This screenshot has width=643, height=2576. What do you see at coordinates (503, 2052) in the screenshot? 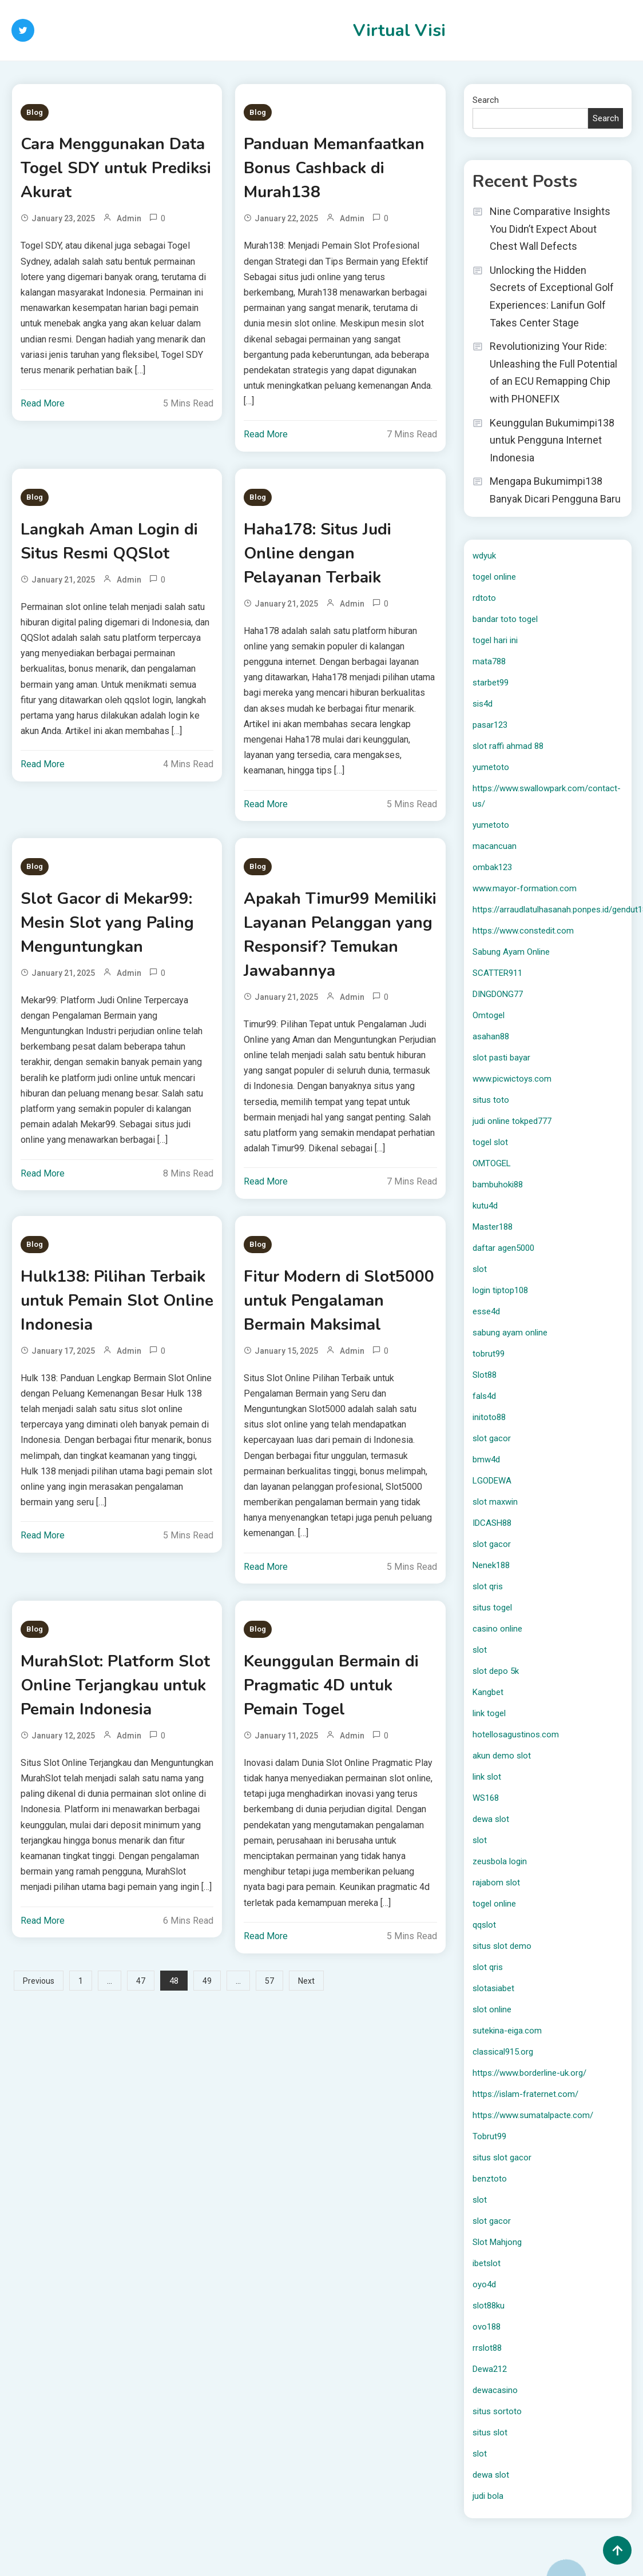
I see `classical915.org` at bounding box center [503, 2052].